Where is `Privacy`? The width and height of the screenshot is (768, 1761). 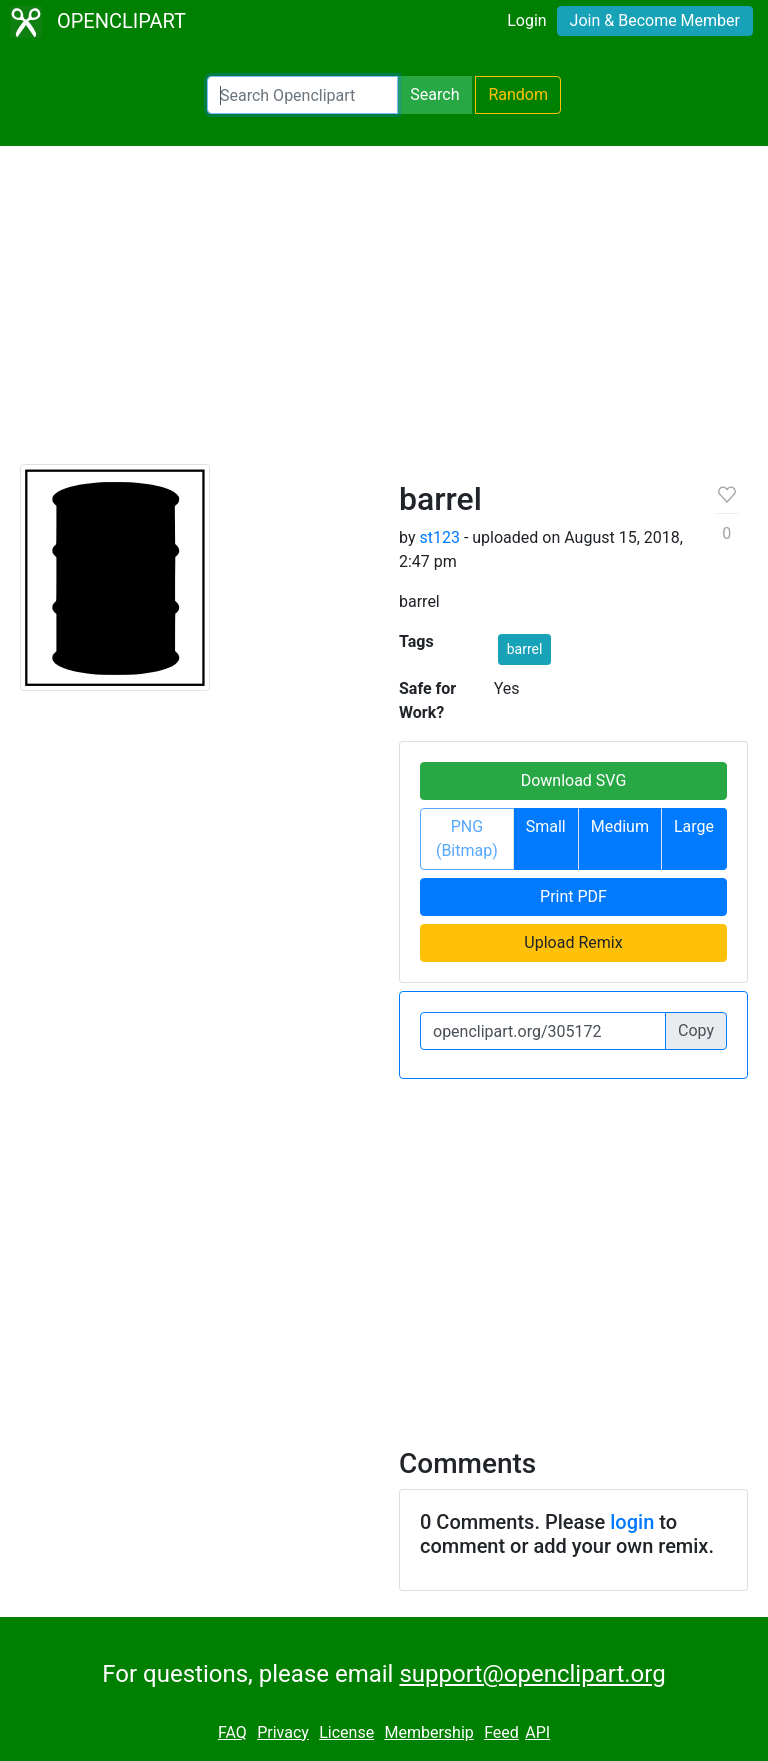
Privacy is located at coordinates (283, 1732).